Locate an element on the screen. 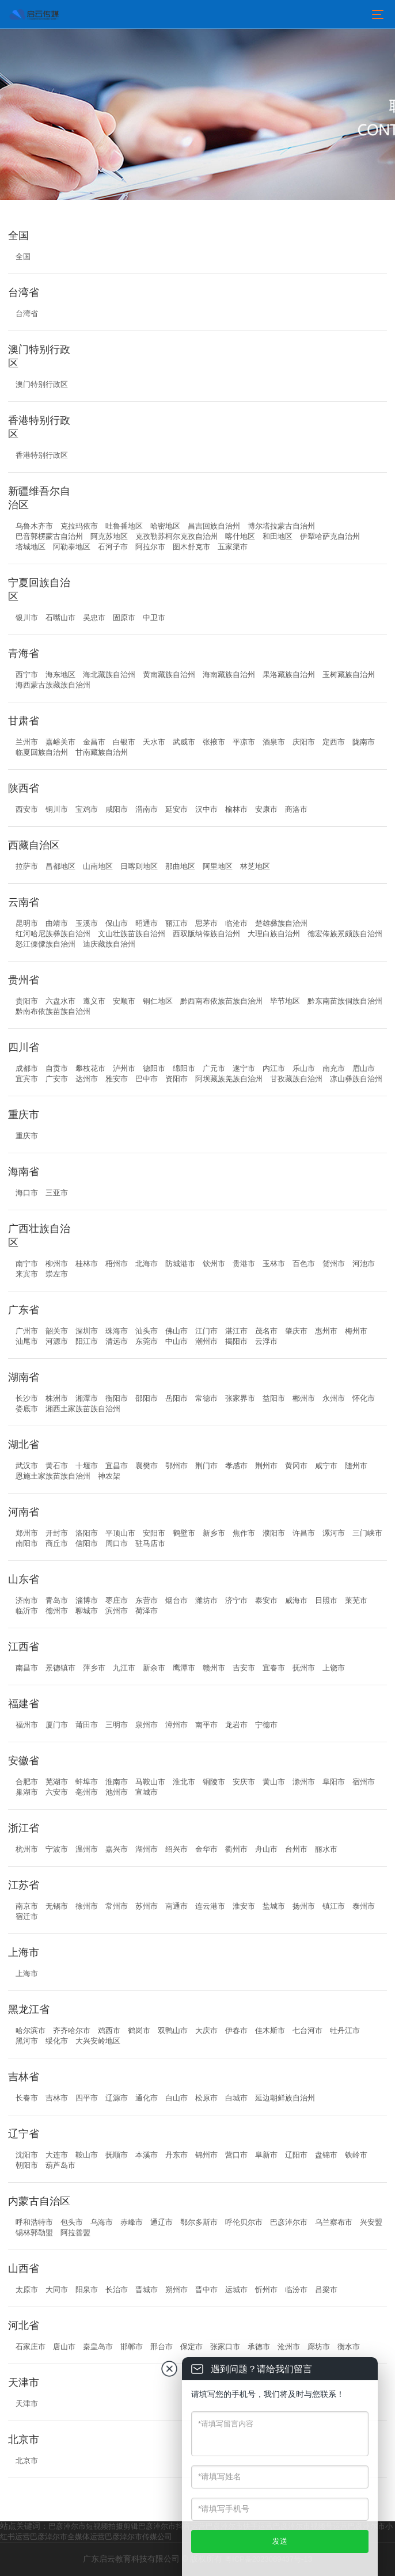 This screenshot has width=395, height=2576. 大连市 is located at coordinates (56, 2155).